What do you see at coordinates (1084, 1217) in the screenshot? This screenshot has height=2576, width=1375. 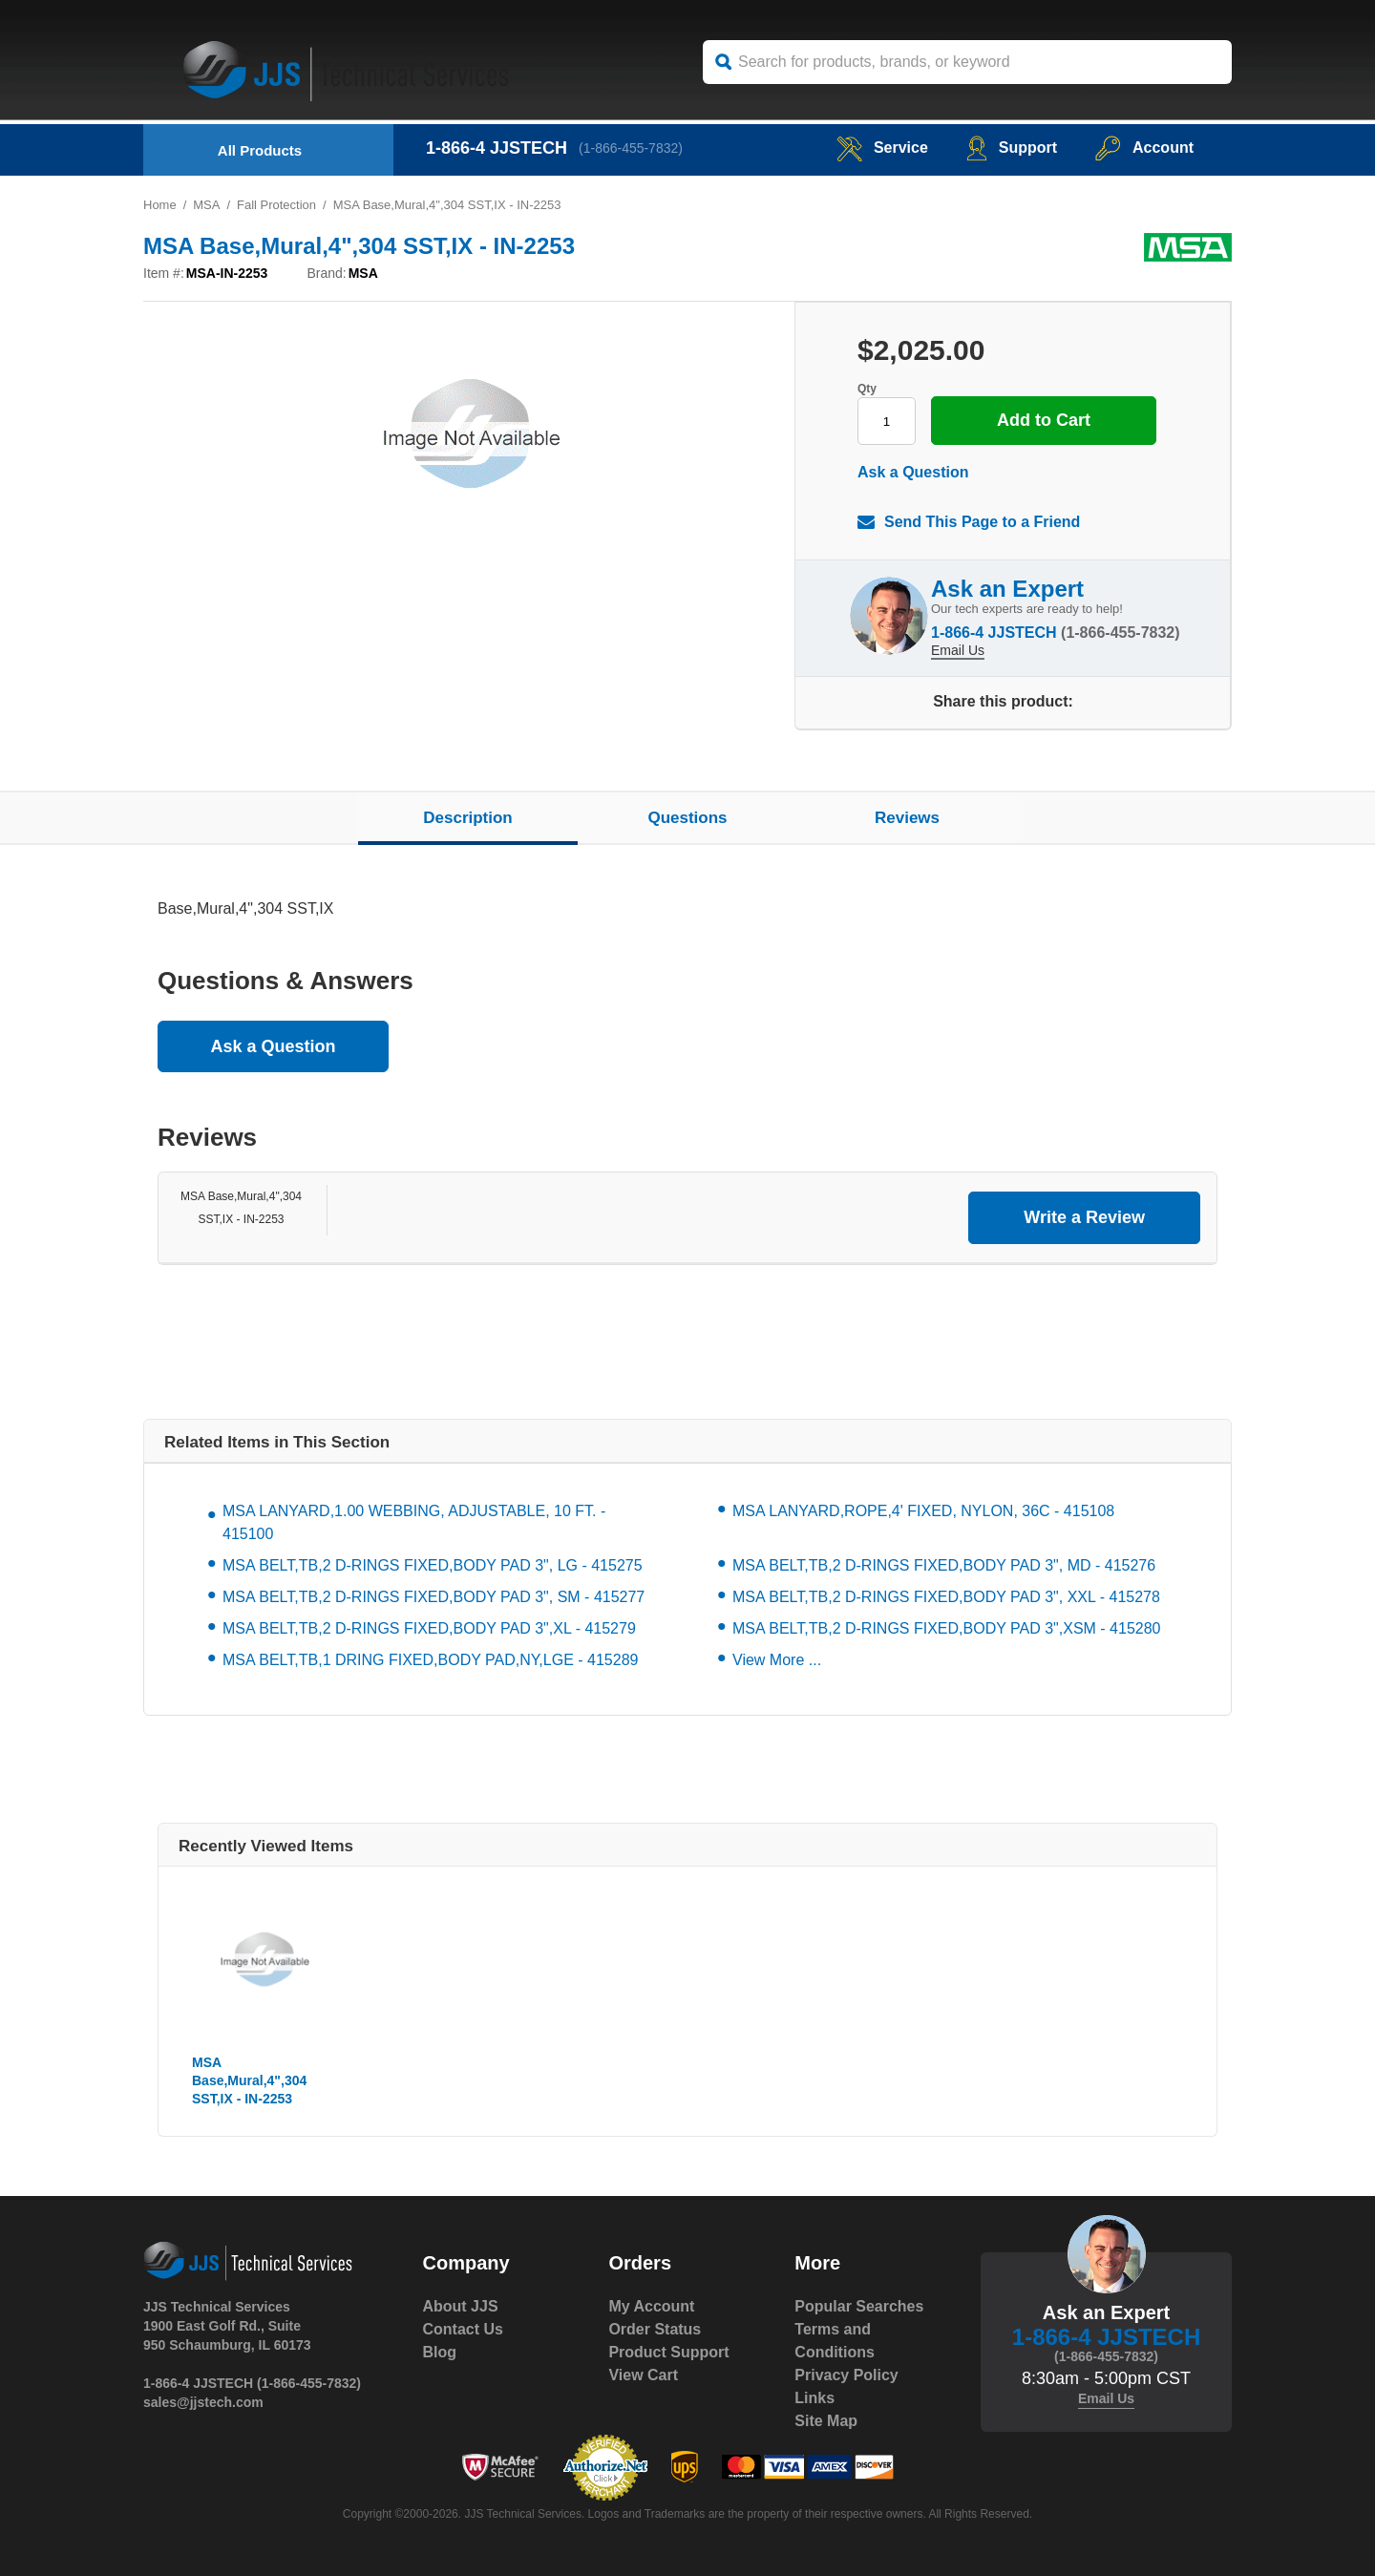 I see `Write a Review` at bounding box center [1084, 1217].